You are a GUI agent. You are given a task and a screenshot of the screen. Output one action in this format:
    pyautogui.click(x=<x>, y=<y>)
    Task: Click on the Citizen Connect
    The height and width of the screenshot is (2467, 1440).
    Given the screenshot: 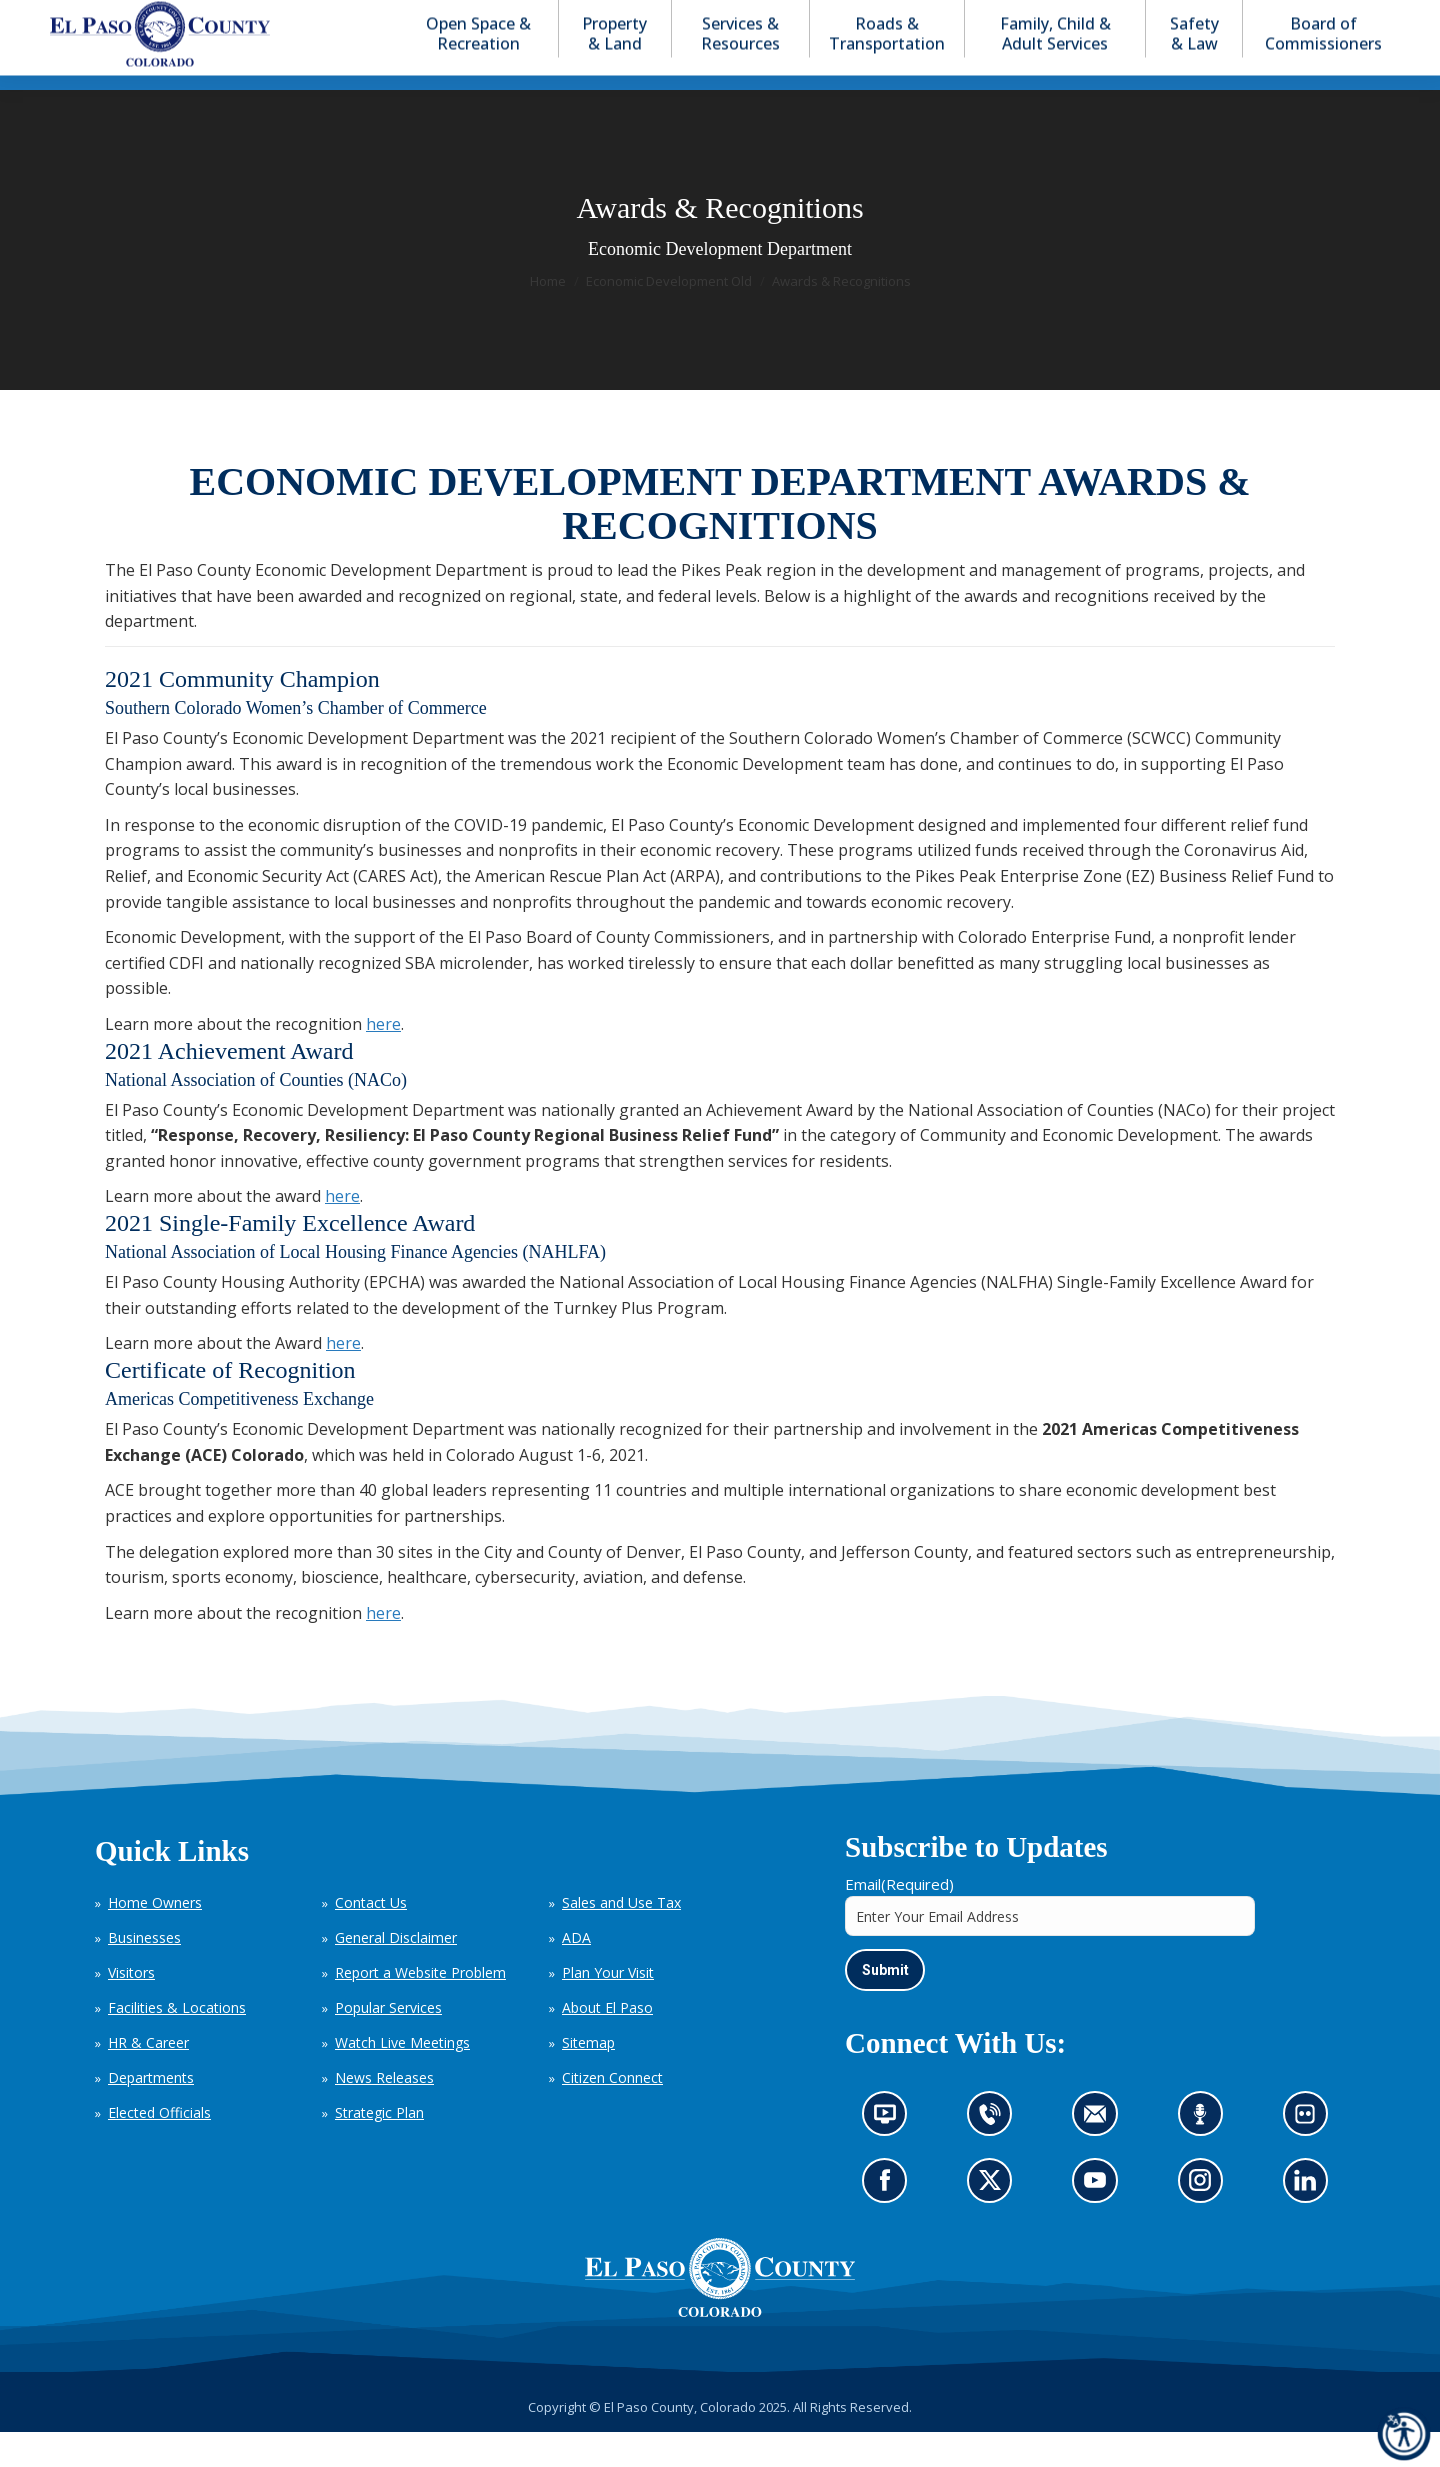 What is the action you would take?
    pyautogui.click(x=612, y=2113)
    